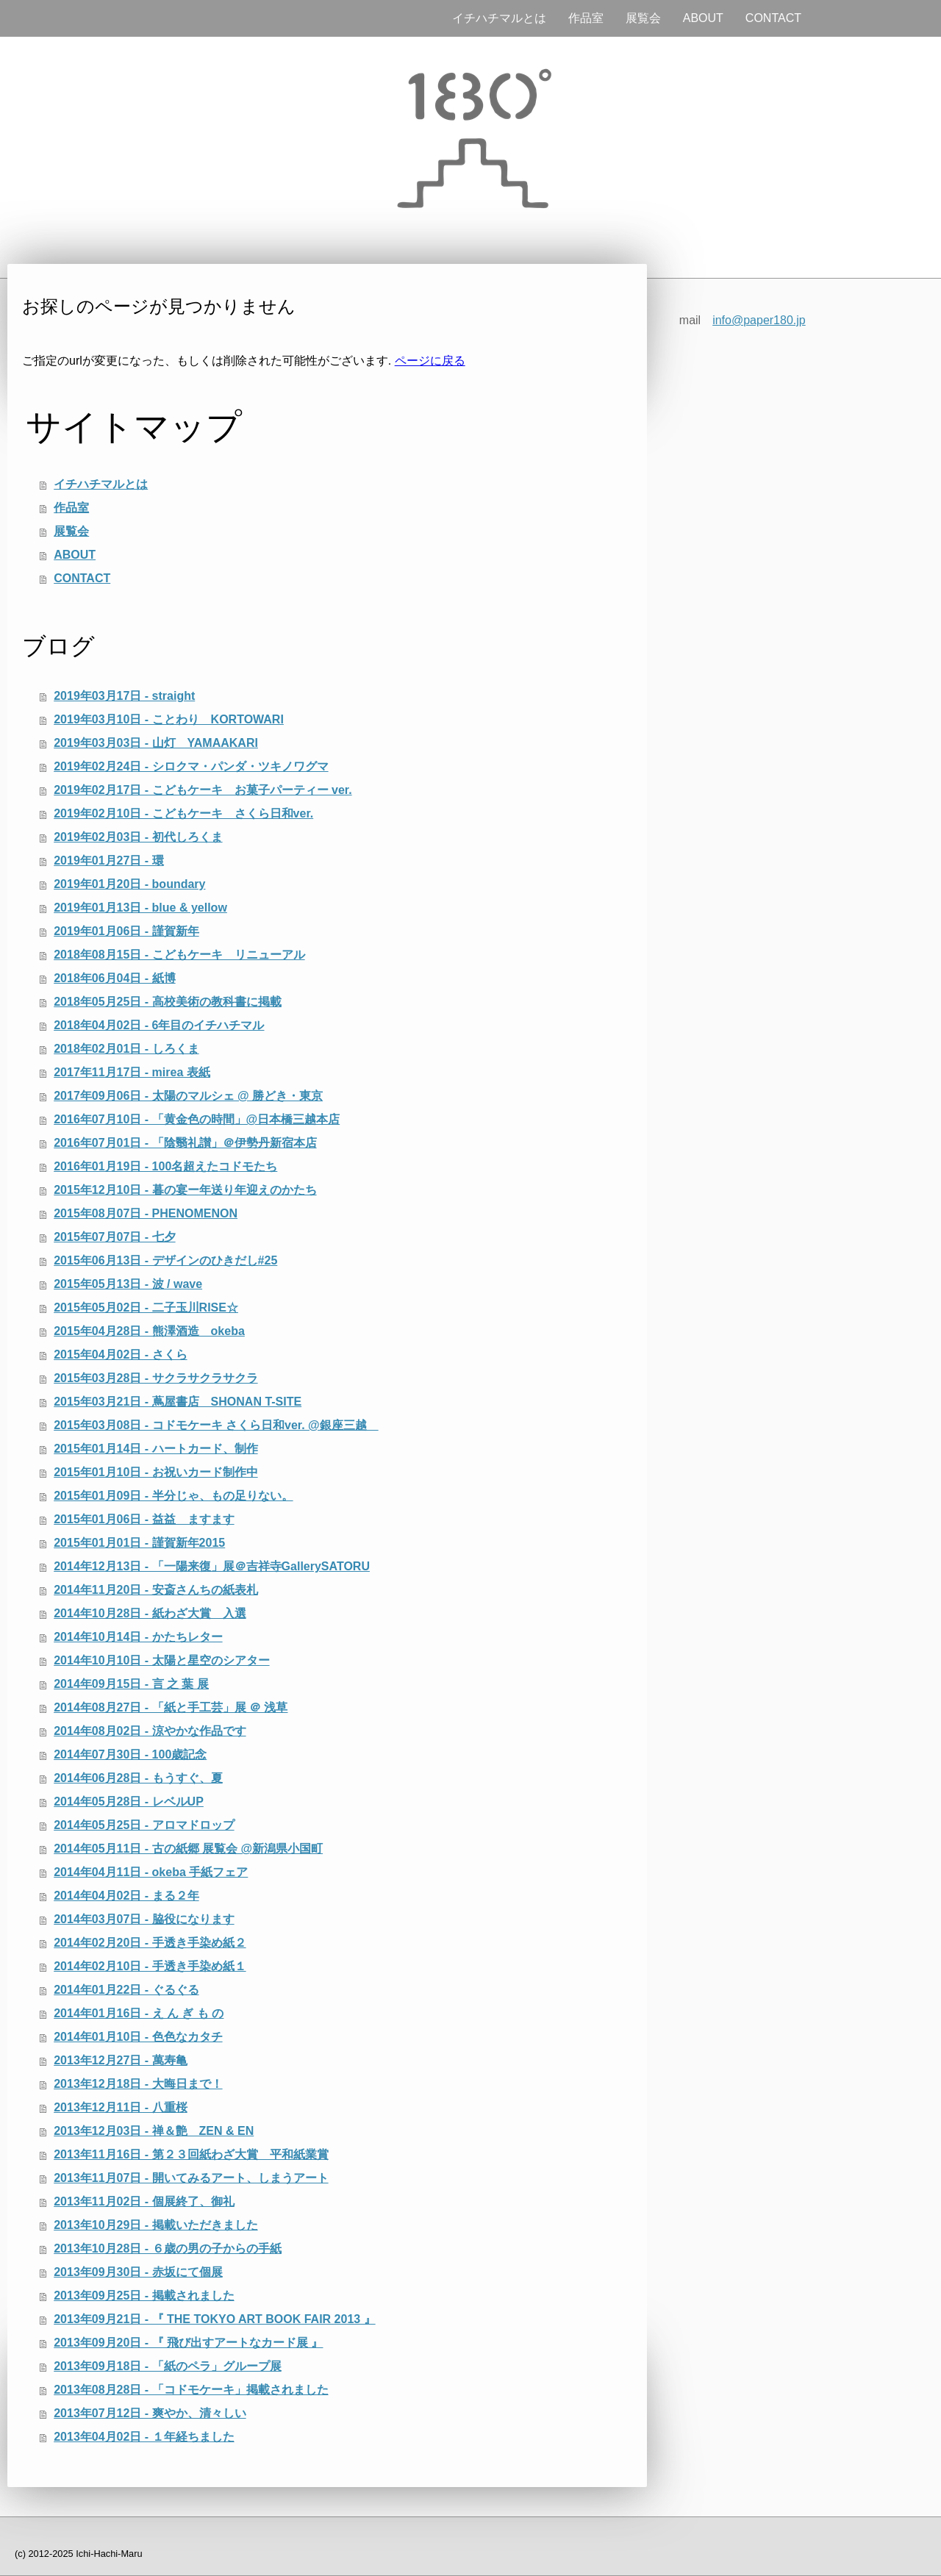 Image resolution: width=941 pixels, height=2576 pixels. What do you see at coordinates (188, 1096) in the screenshot?
I see `2017年09月06日 - 太陽のマルシェ @ 勝どき・東京` at bounding box center [188, 1096].